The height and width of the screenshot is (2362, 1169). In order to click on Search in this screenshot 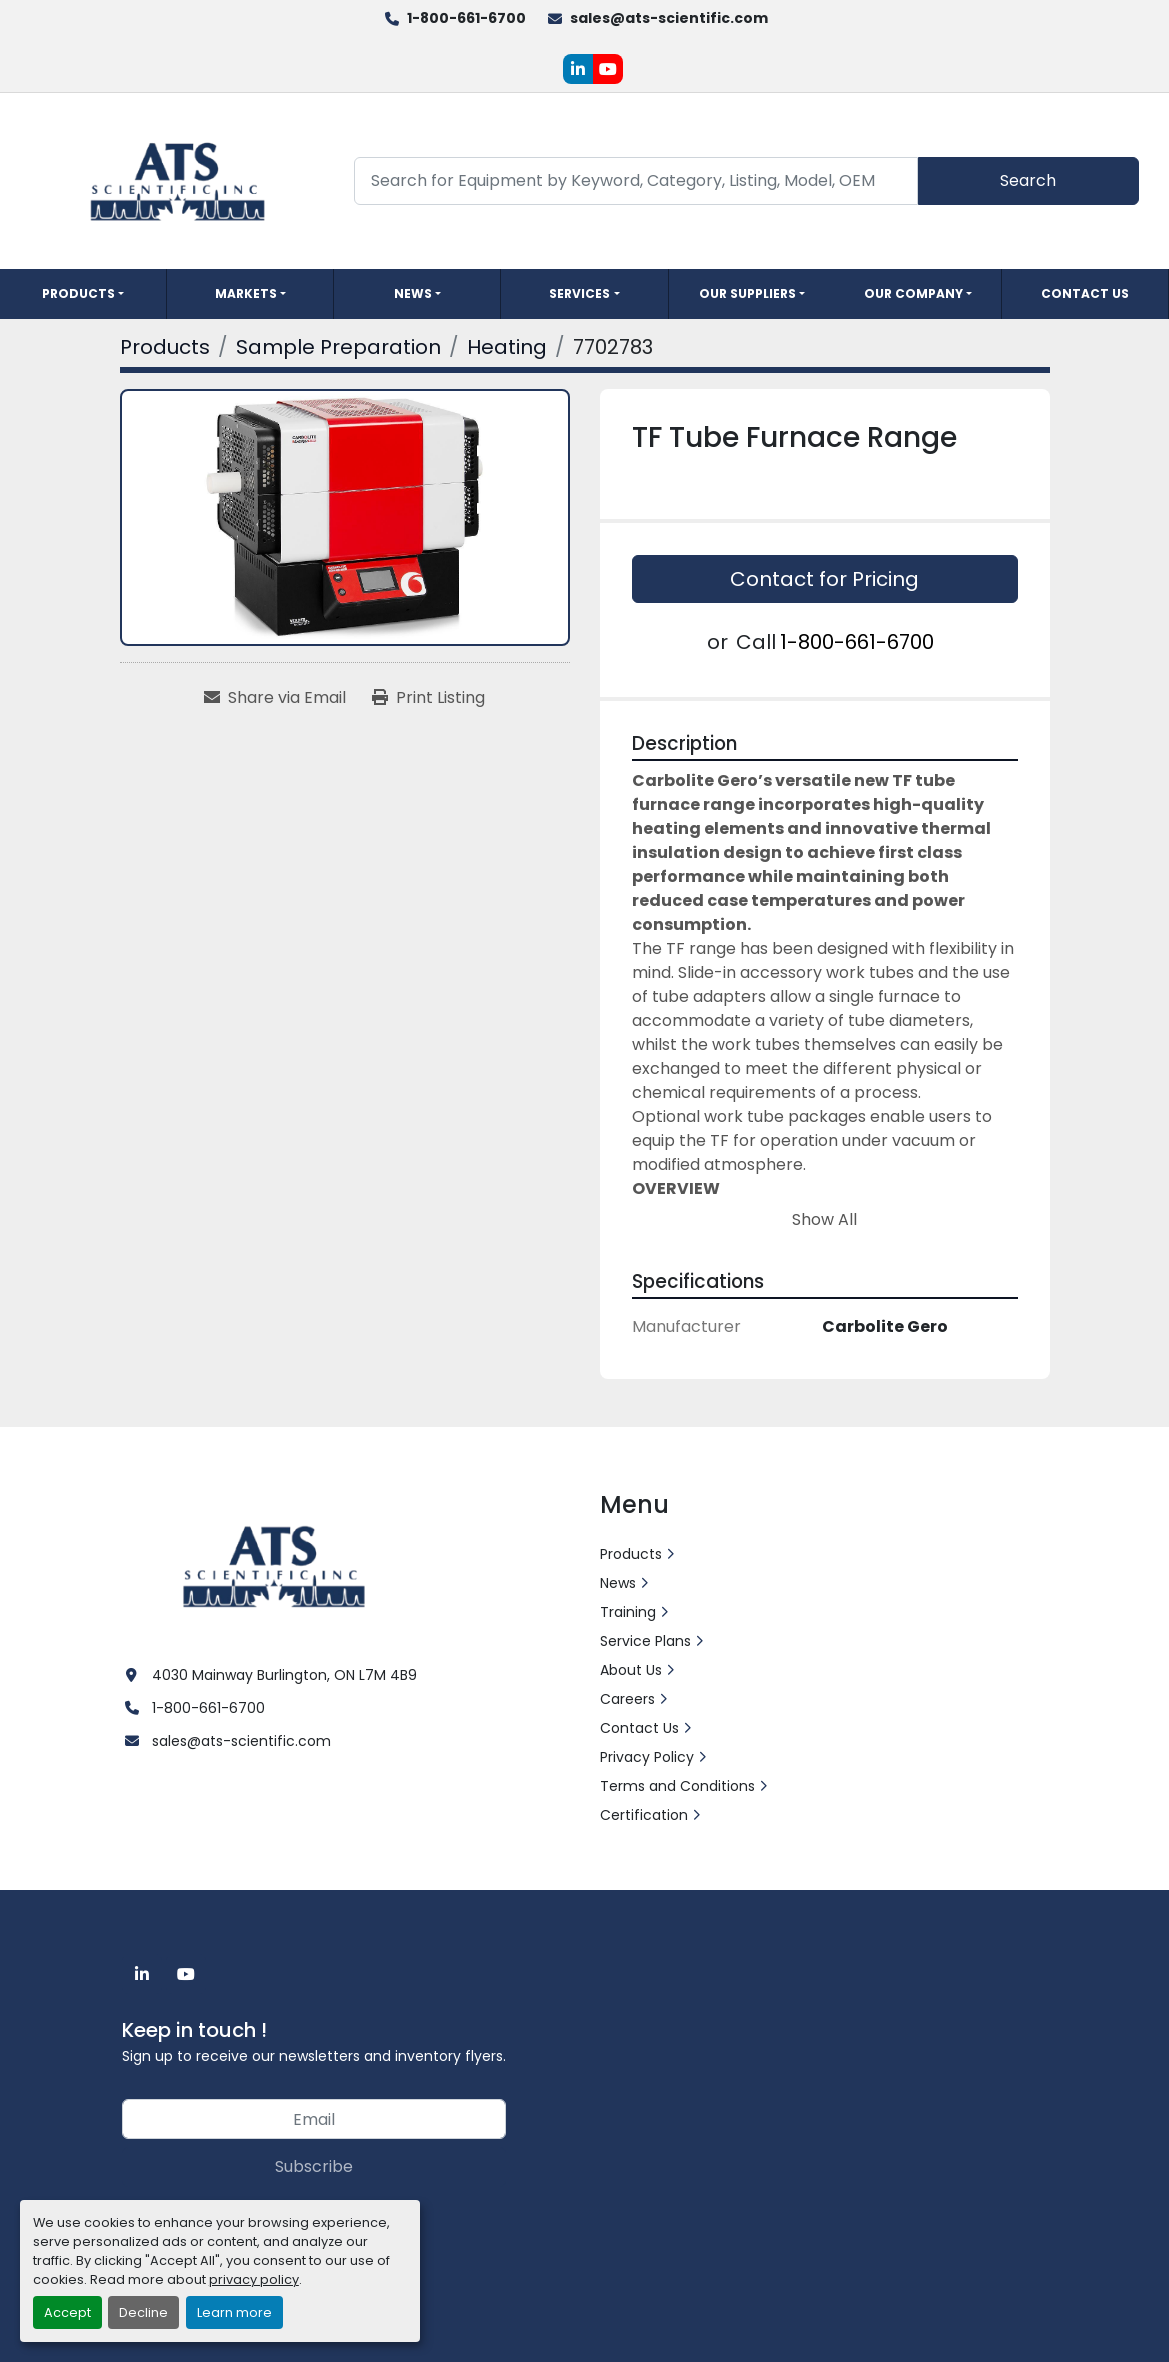, I will do `click(1028, 180)`.